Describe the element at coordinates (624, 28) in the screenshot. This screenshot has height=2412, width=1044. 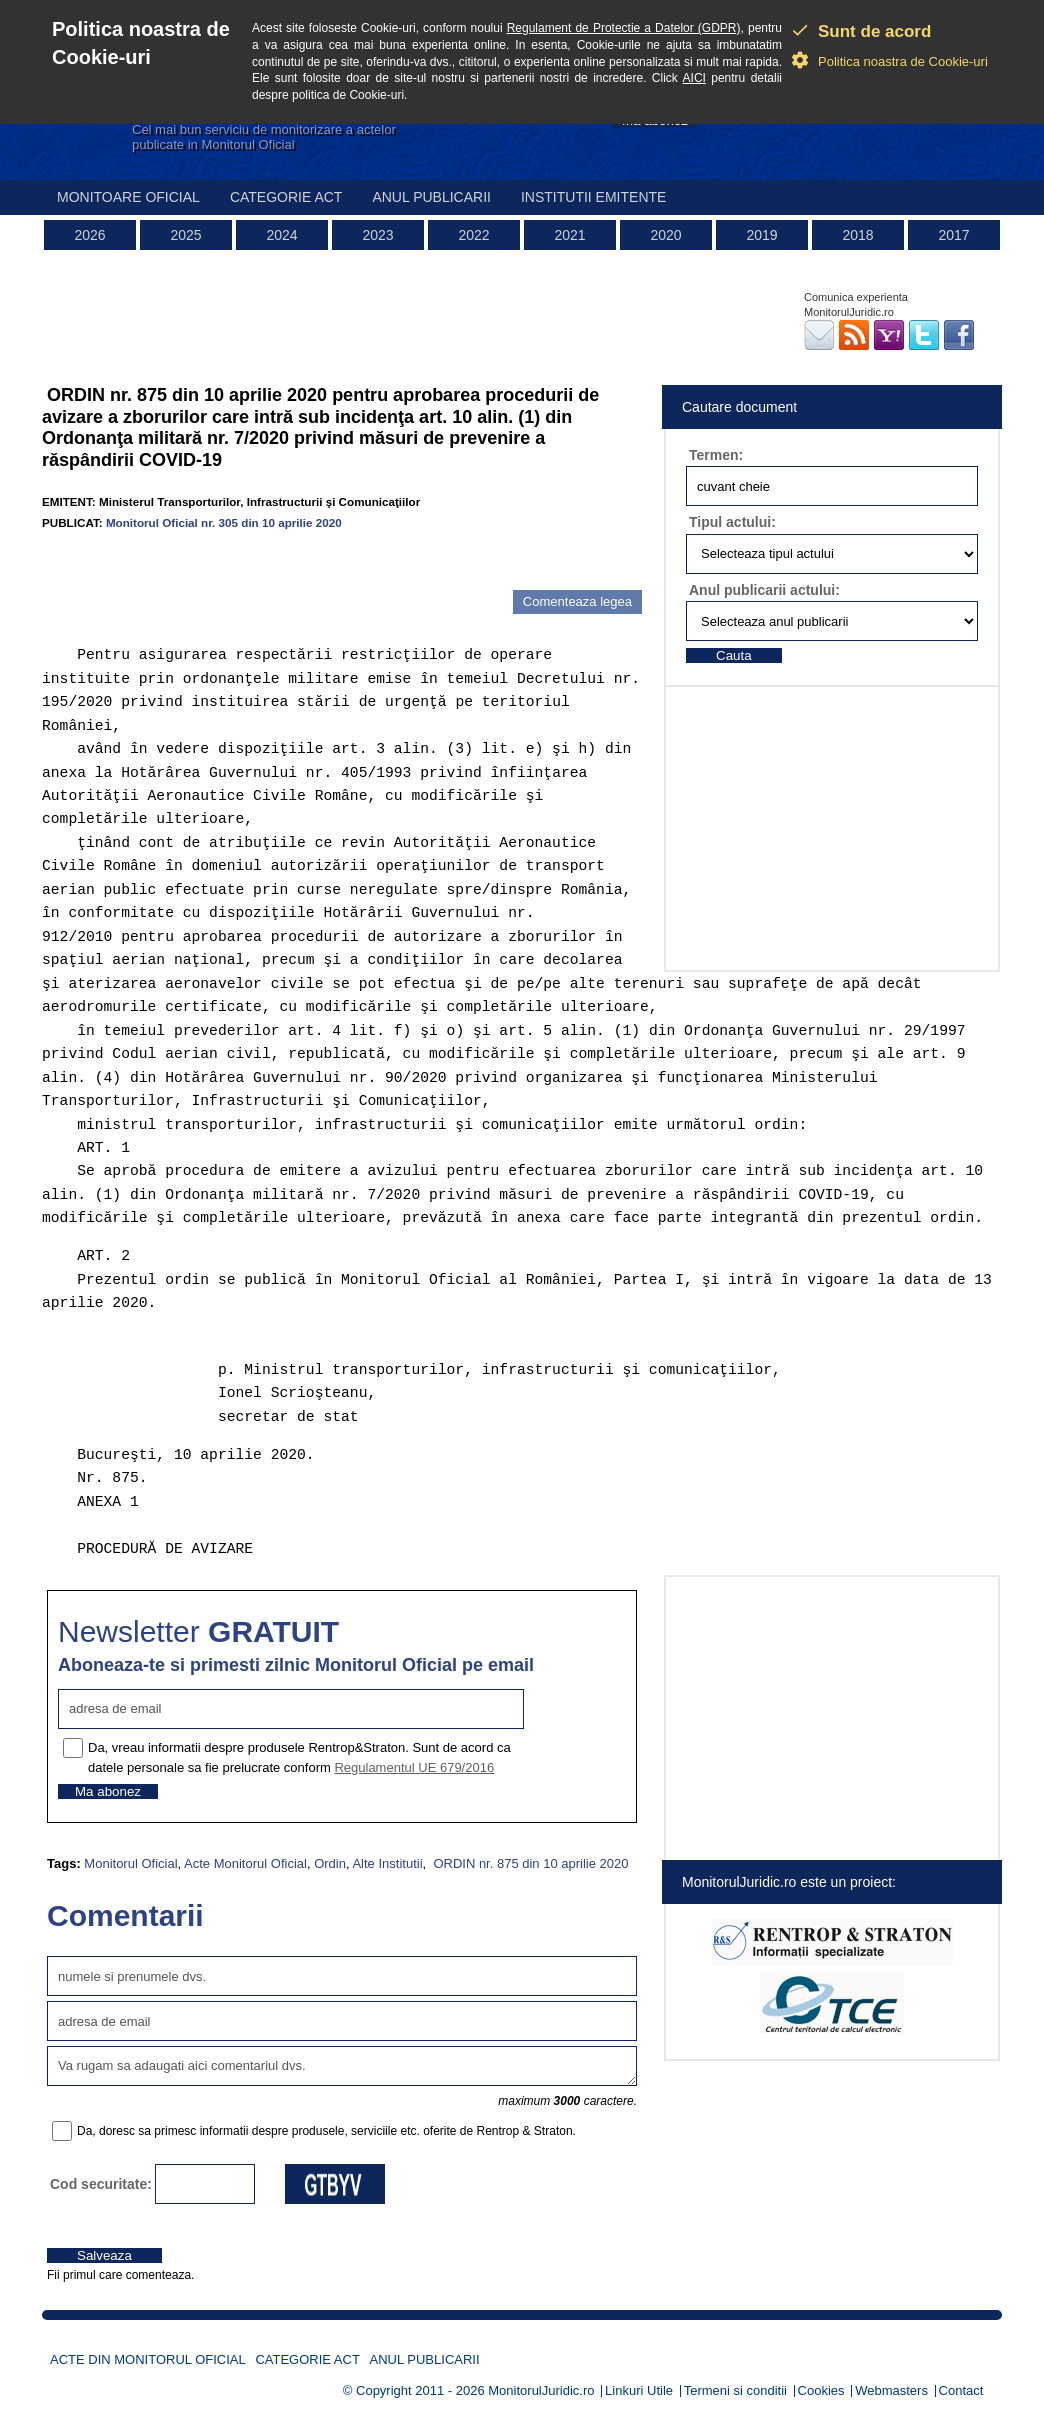
I see `Regulament de Protectie a Datelor (GDPR)` at that location.